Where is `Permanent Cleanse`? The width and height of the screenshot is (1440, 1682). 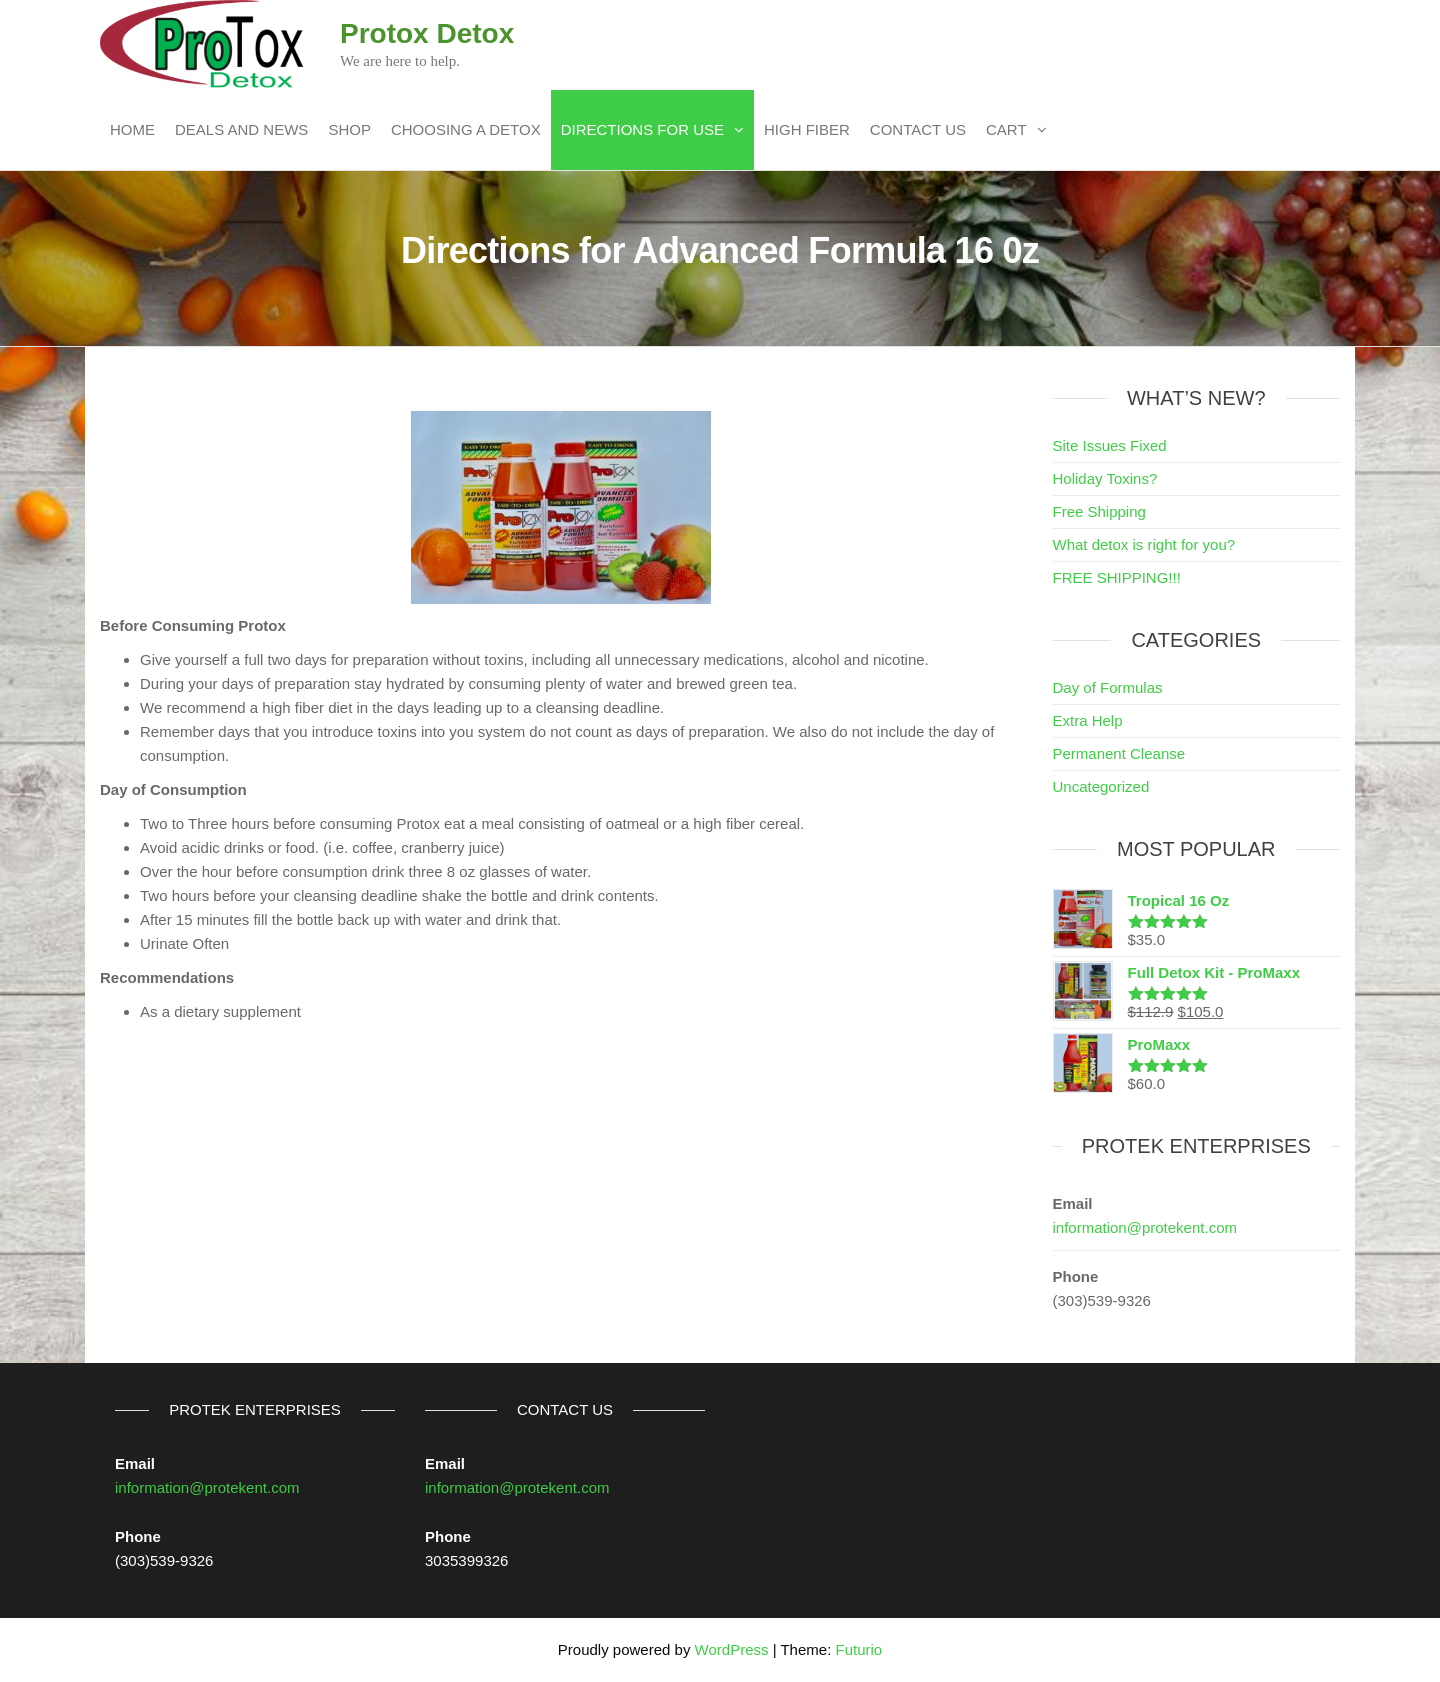
Permanent Cleanse is located at coordinates (1119, 753).